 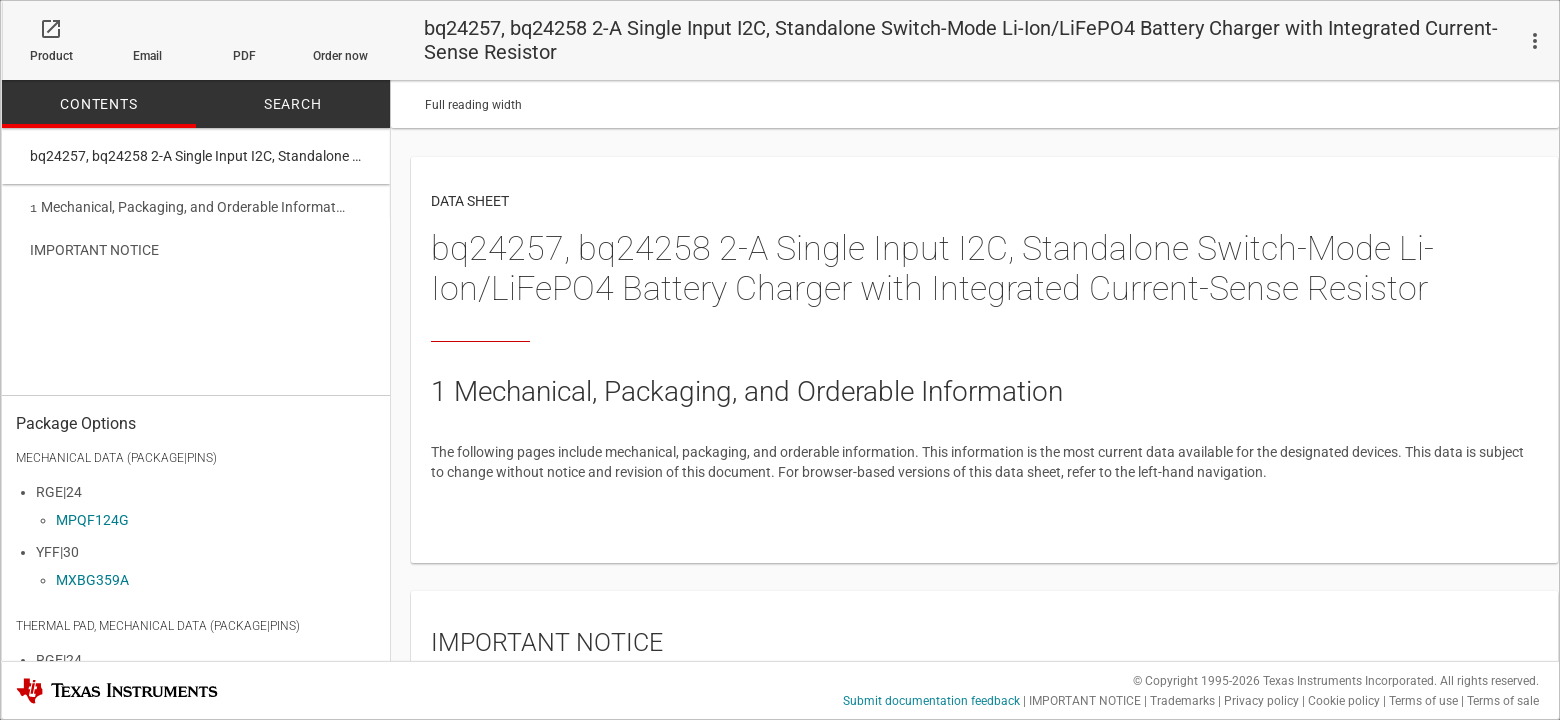 I want to click on Terms of sale, so click(x=1503, y=701).